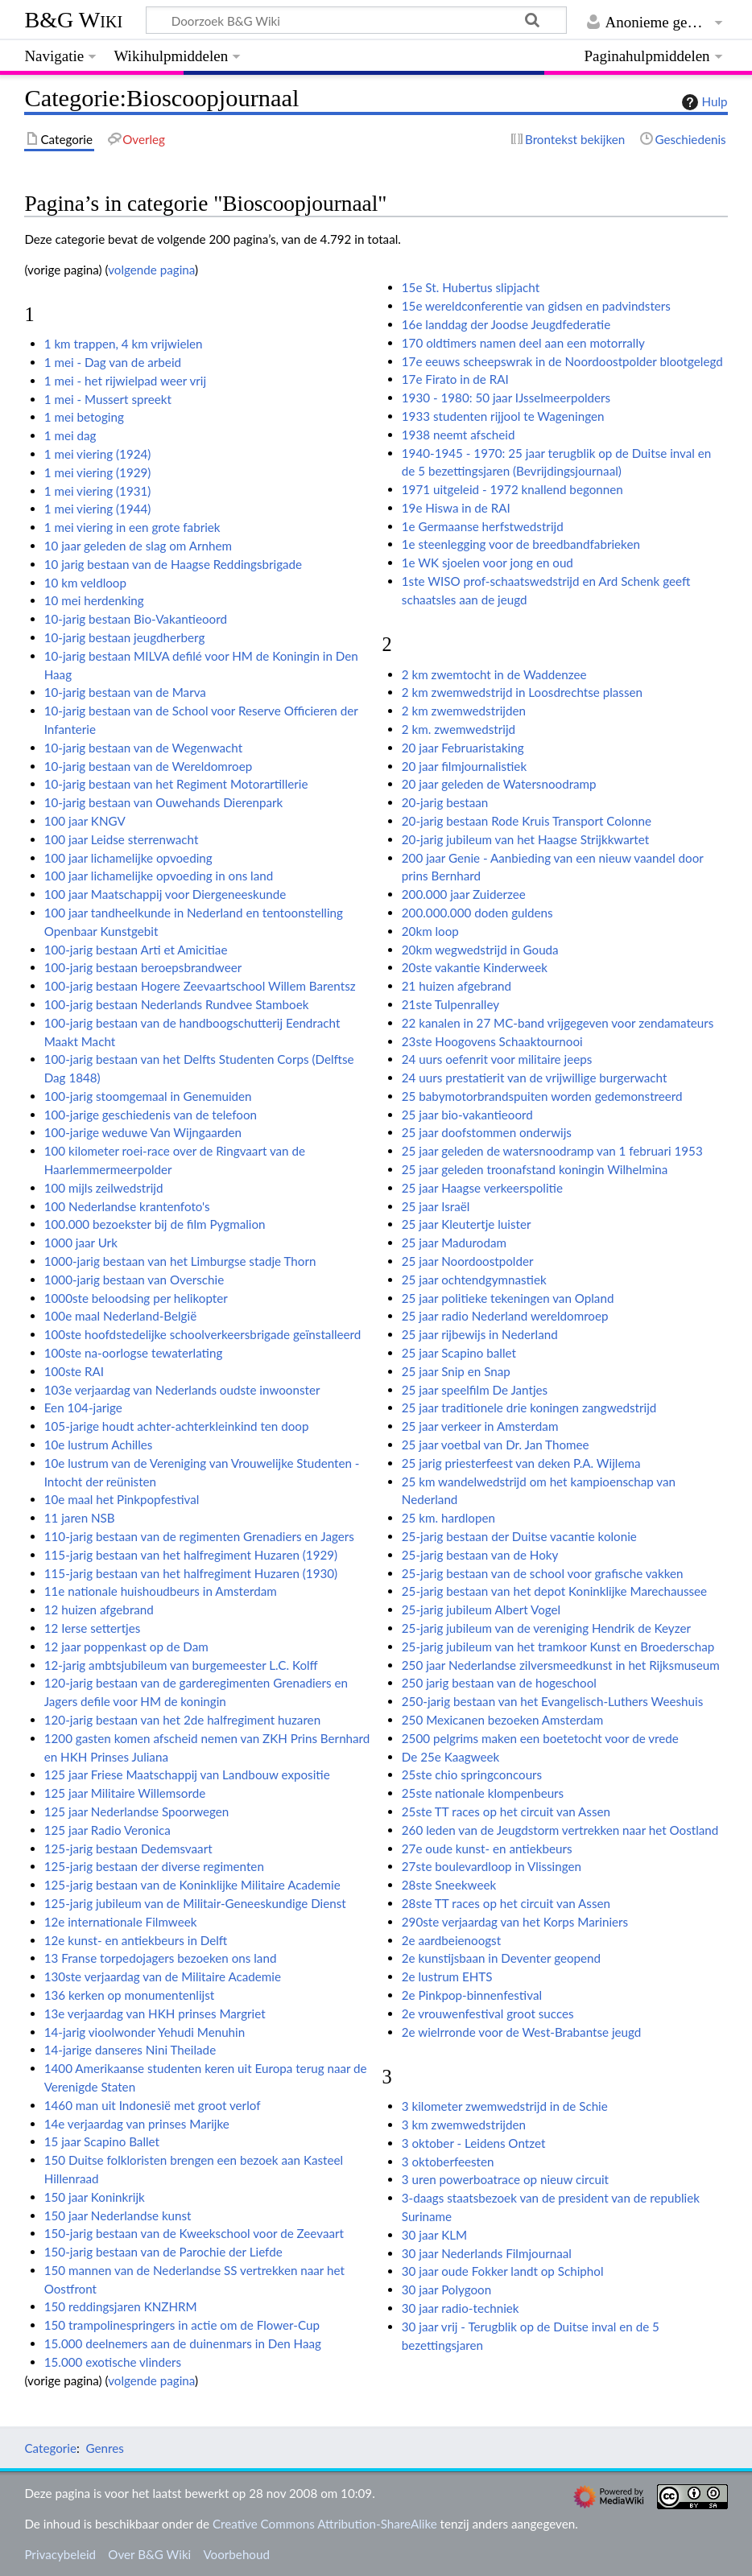 This screenshot has width=752, height=2576. I want to click on 15.000 exotische vlinders, so click(112, 2362).